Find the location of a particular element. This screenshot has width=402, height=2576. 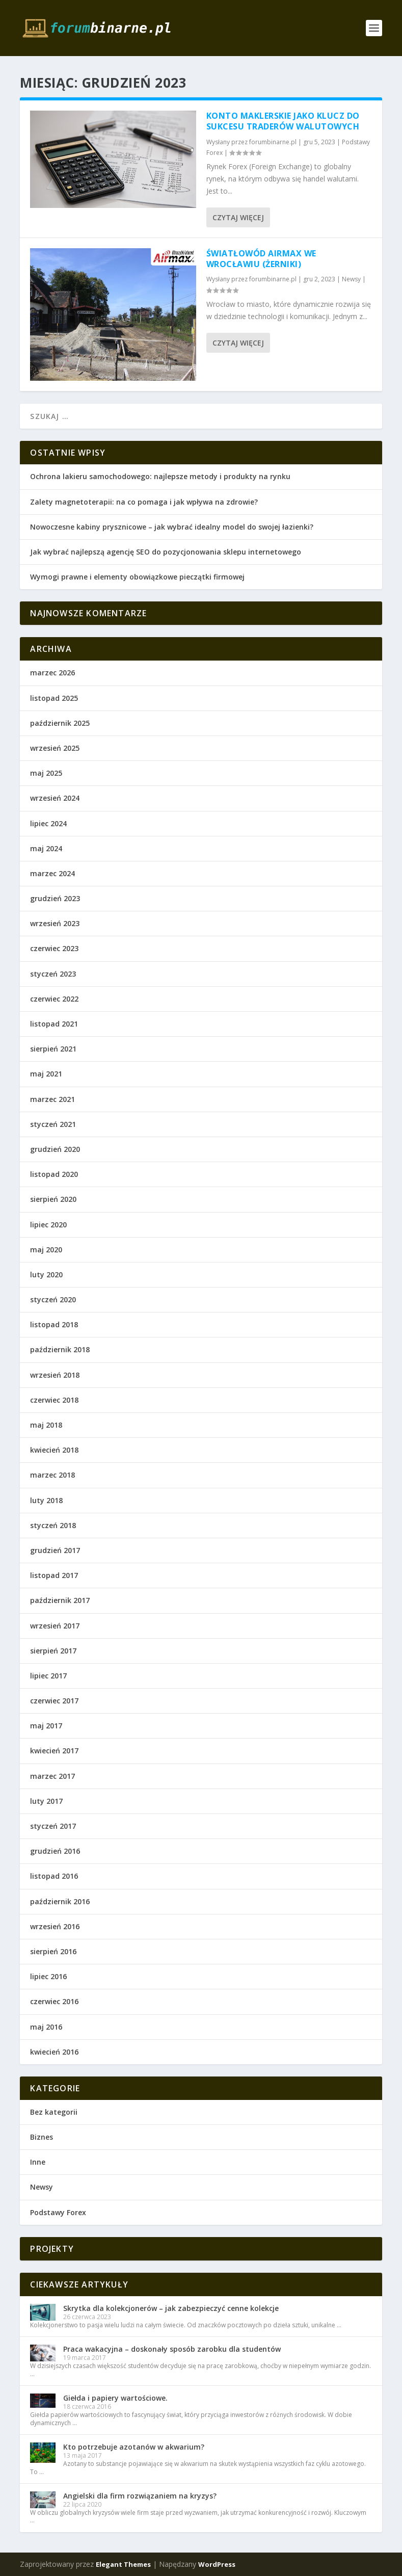

grudzień 2023 is located at coordinates (55, 898).